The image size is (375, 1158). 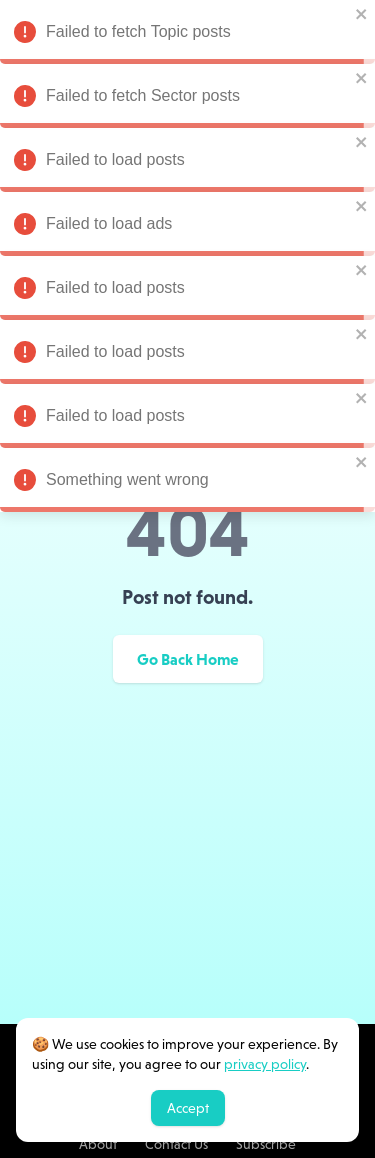 What do you see at coordinates (188, 1108) in the screenshot?
I see `Accept` at bounding box center [188, 1108].